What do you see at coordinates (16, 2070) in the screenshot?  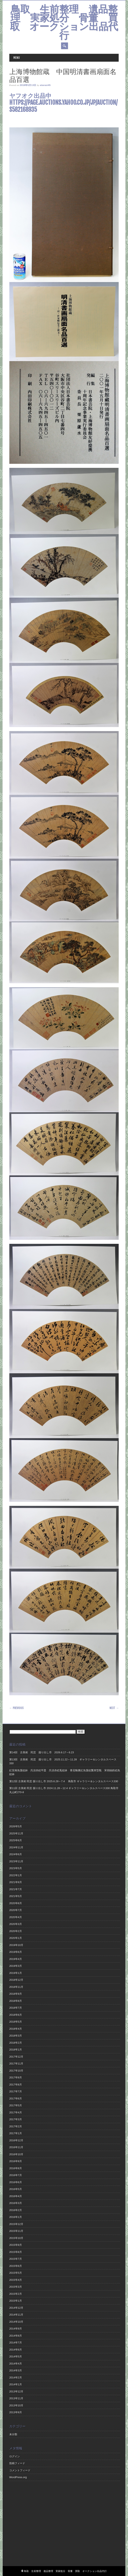 I see `2017年10月` at bounding box center [16, 2070].